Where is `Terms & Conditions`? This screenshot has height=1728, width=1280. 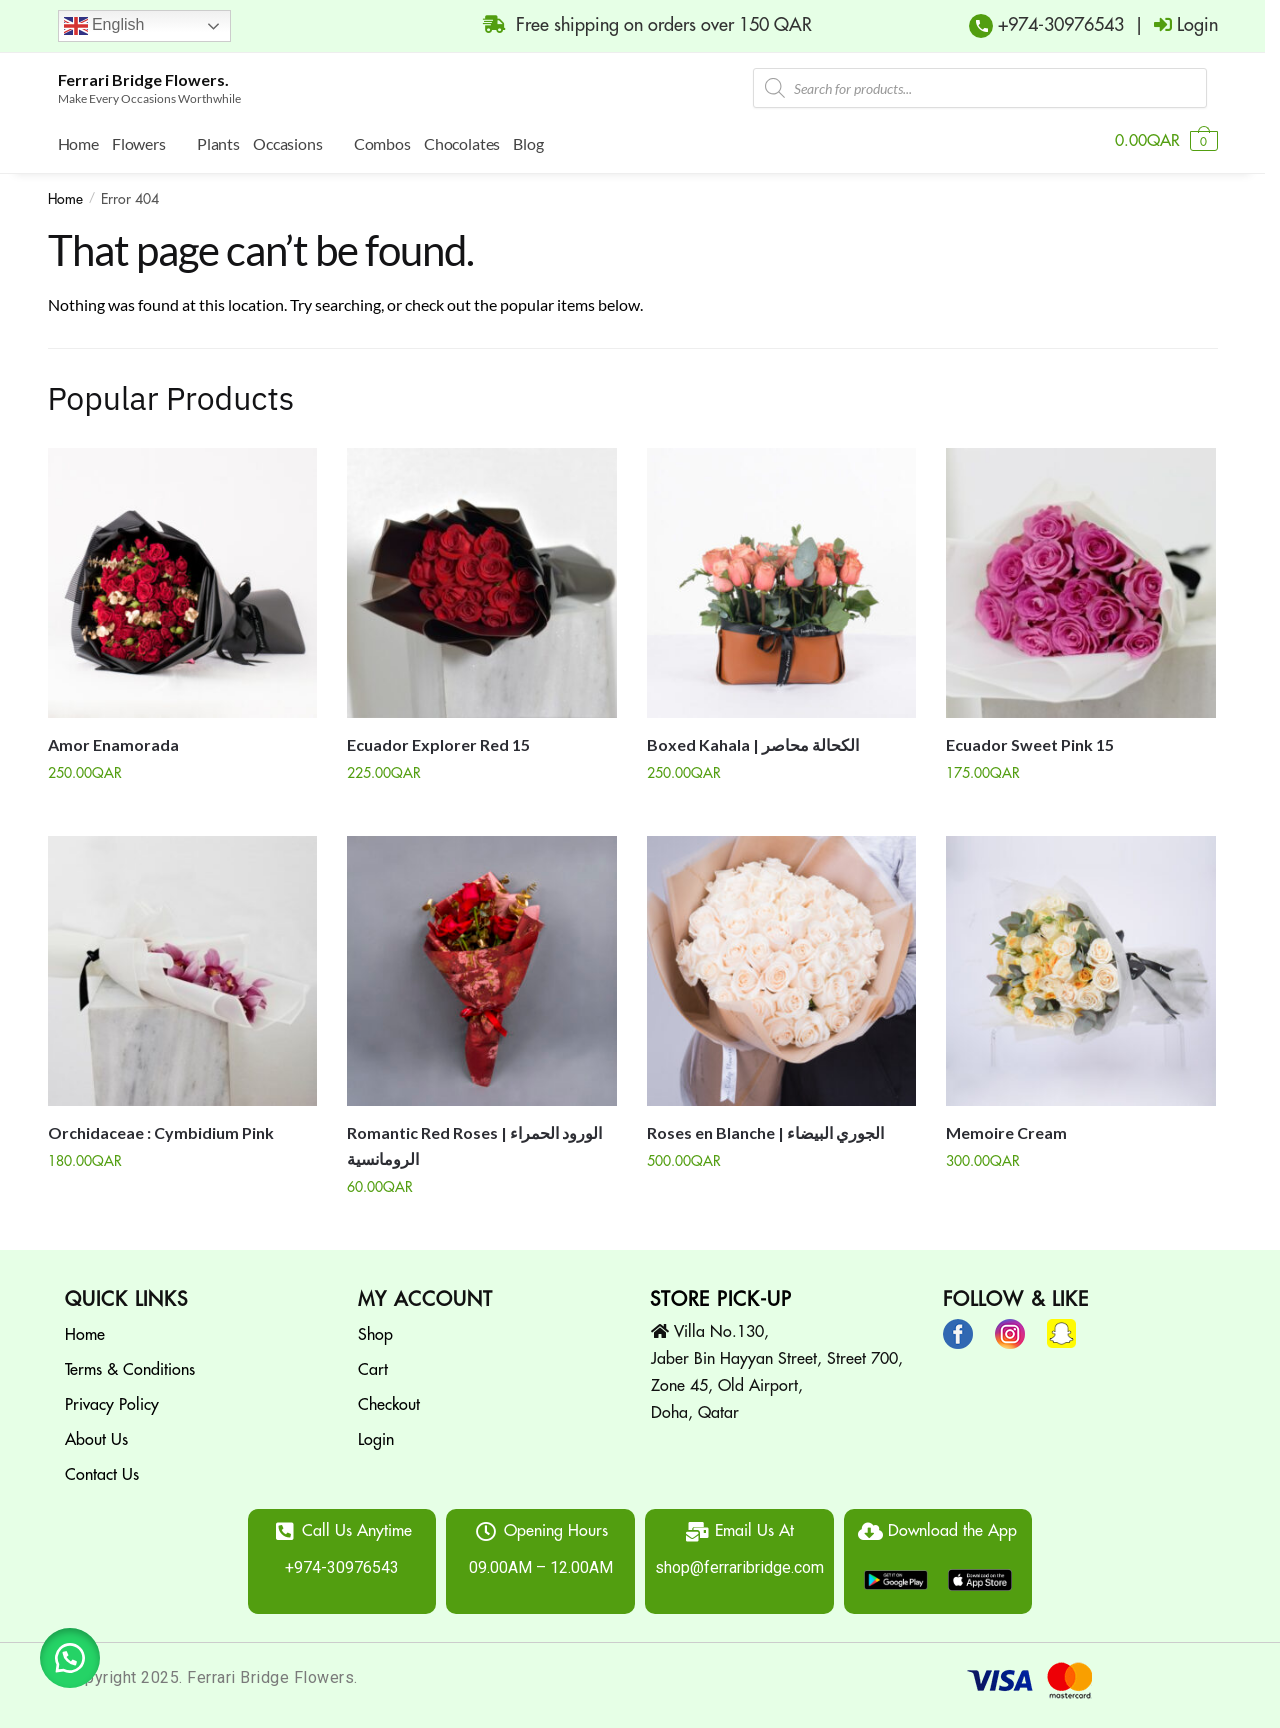
Terms & Conditions is located at coordinates (130, 1365).